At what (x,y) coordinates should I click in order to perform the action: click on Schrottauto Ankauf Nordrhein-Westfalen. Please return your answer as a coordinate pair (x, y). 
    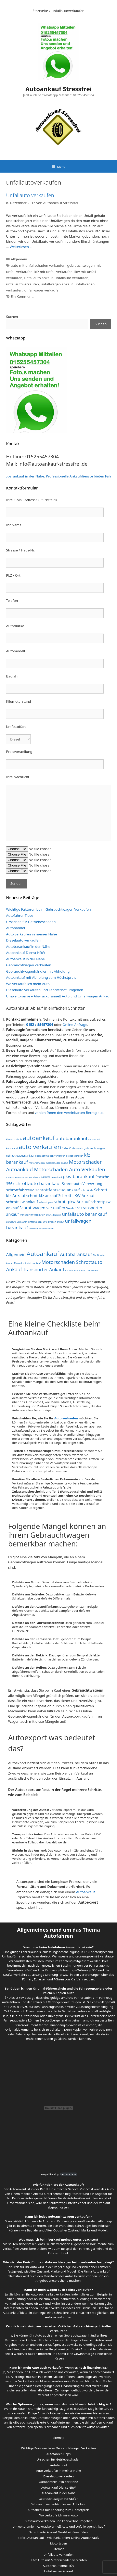
    Looking at the image, I should click on (58, 2521).